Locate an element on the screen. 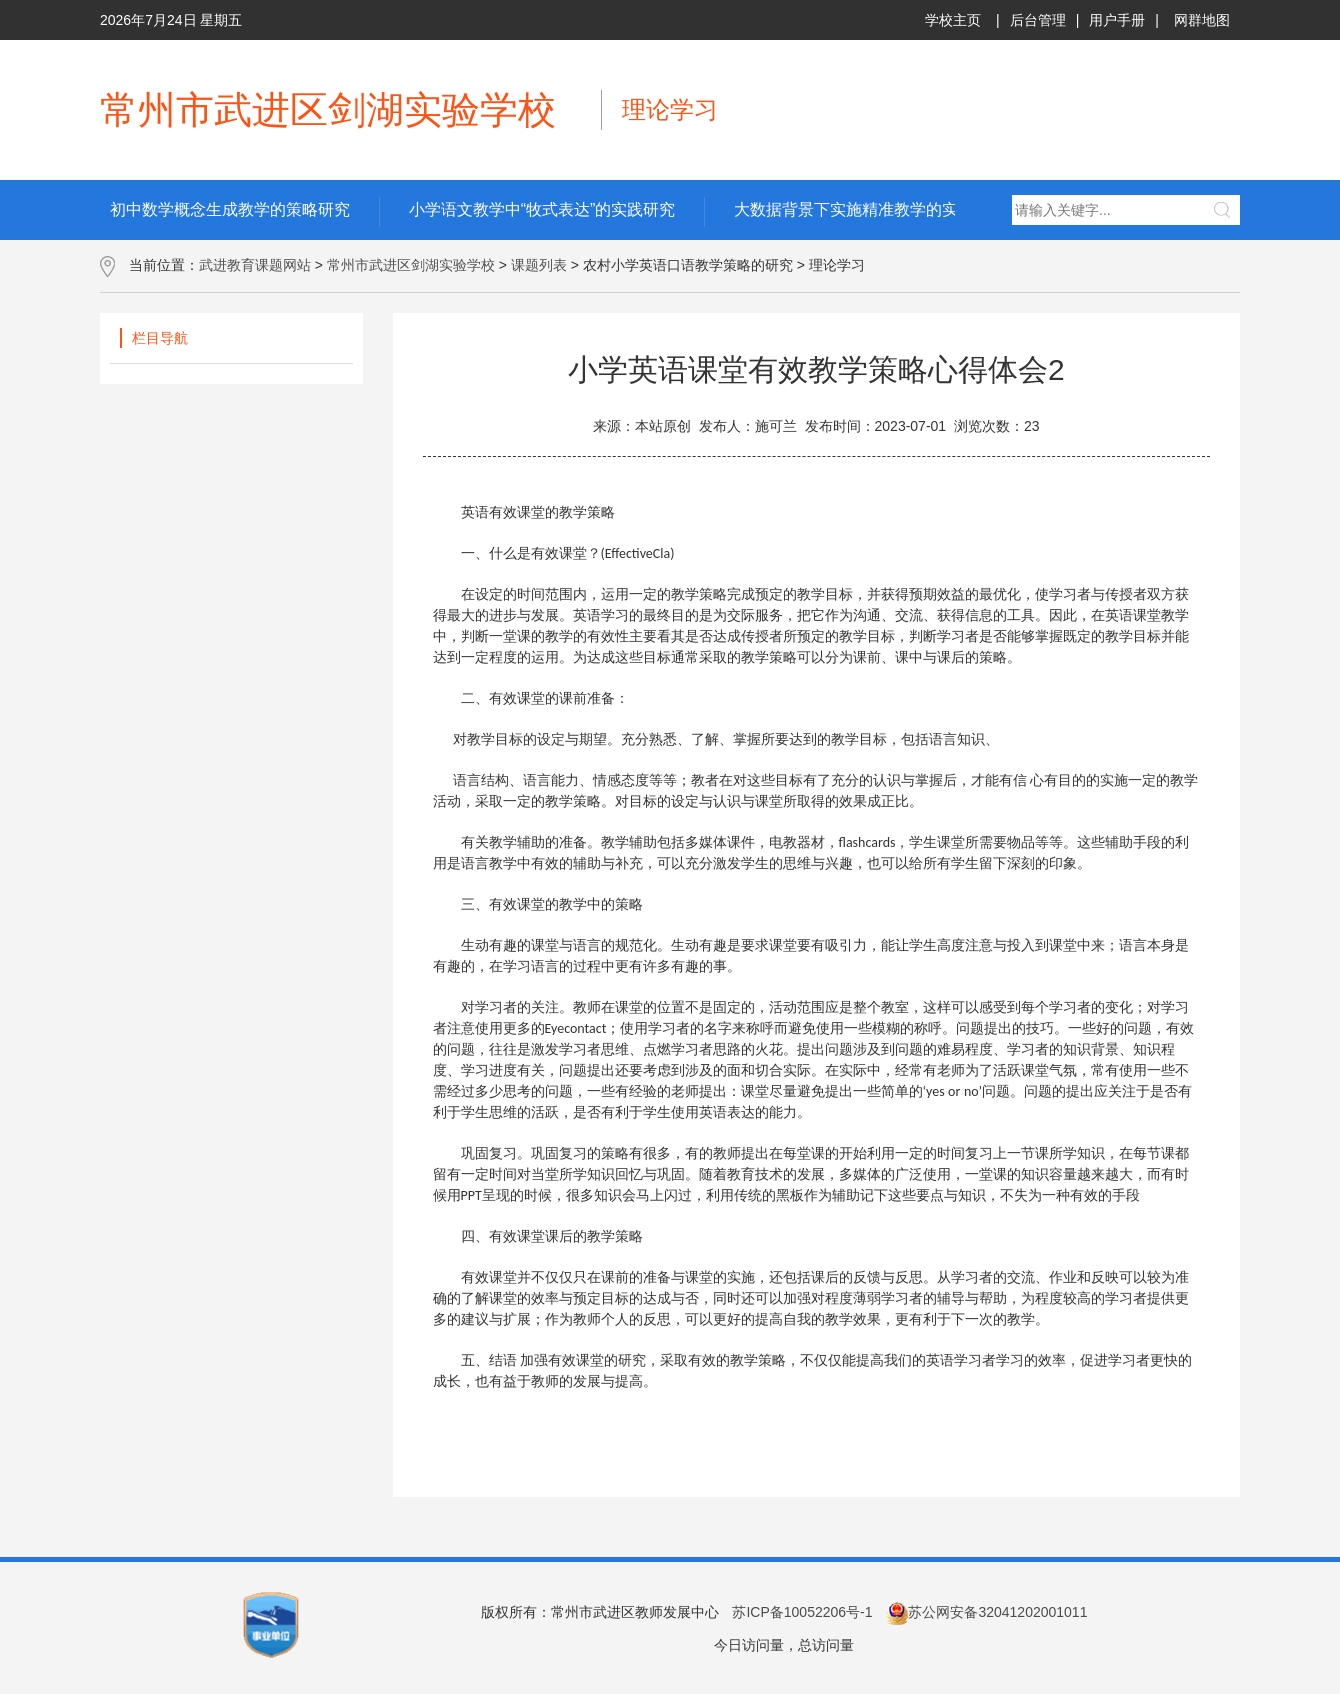  学校主页 is located at coordinates (953, 20).